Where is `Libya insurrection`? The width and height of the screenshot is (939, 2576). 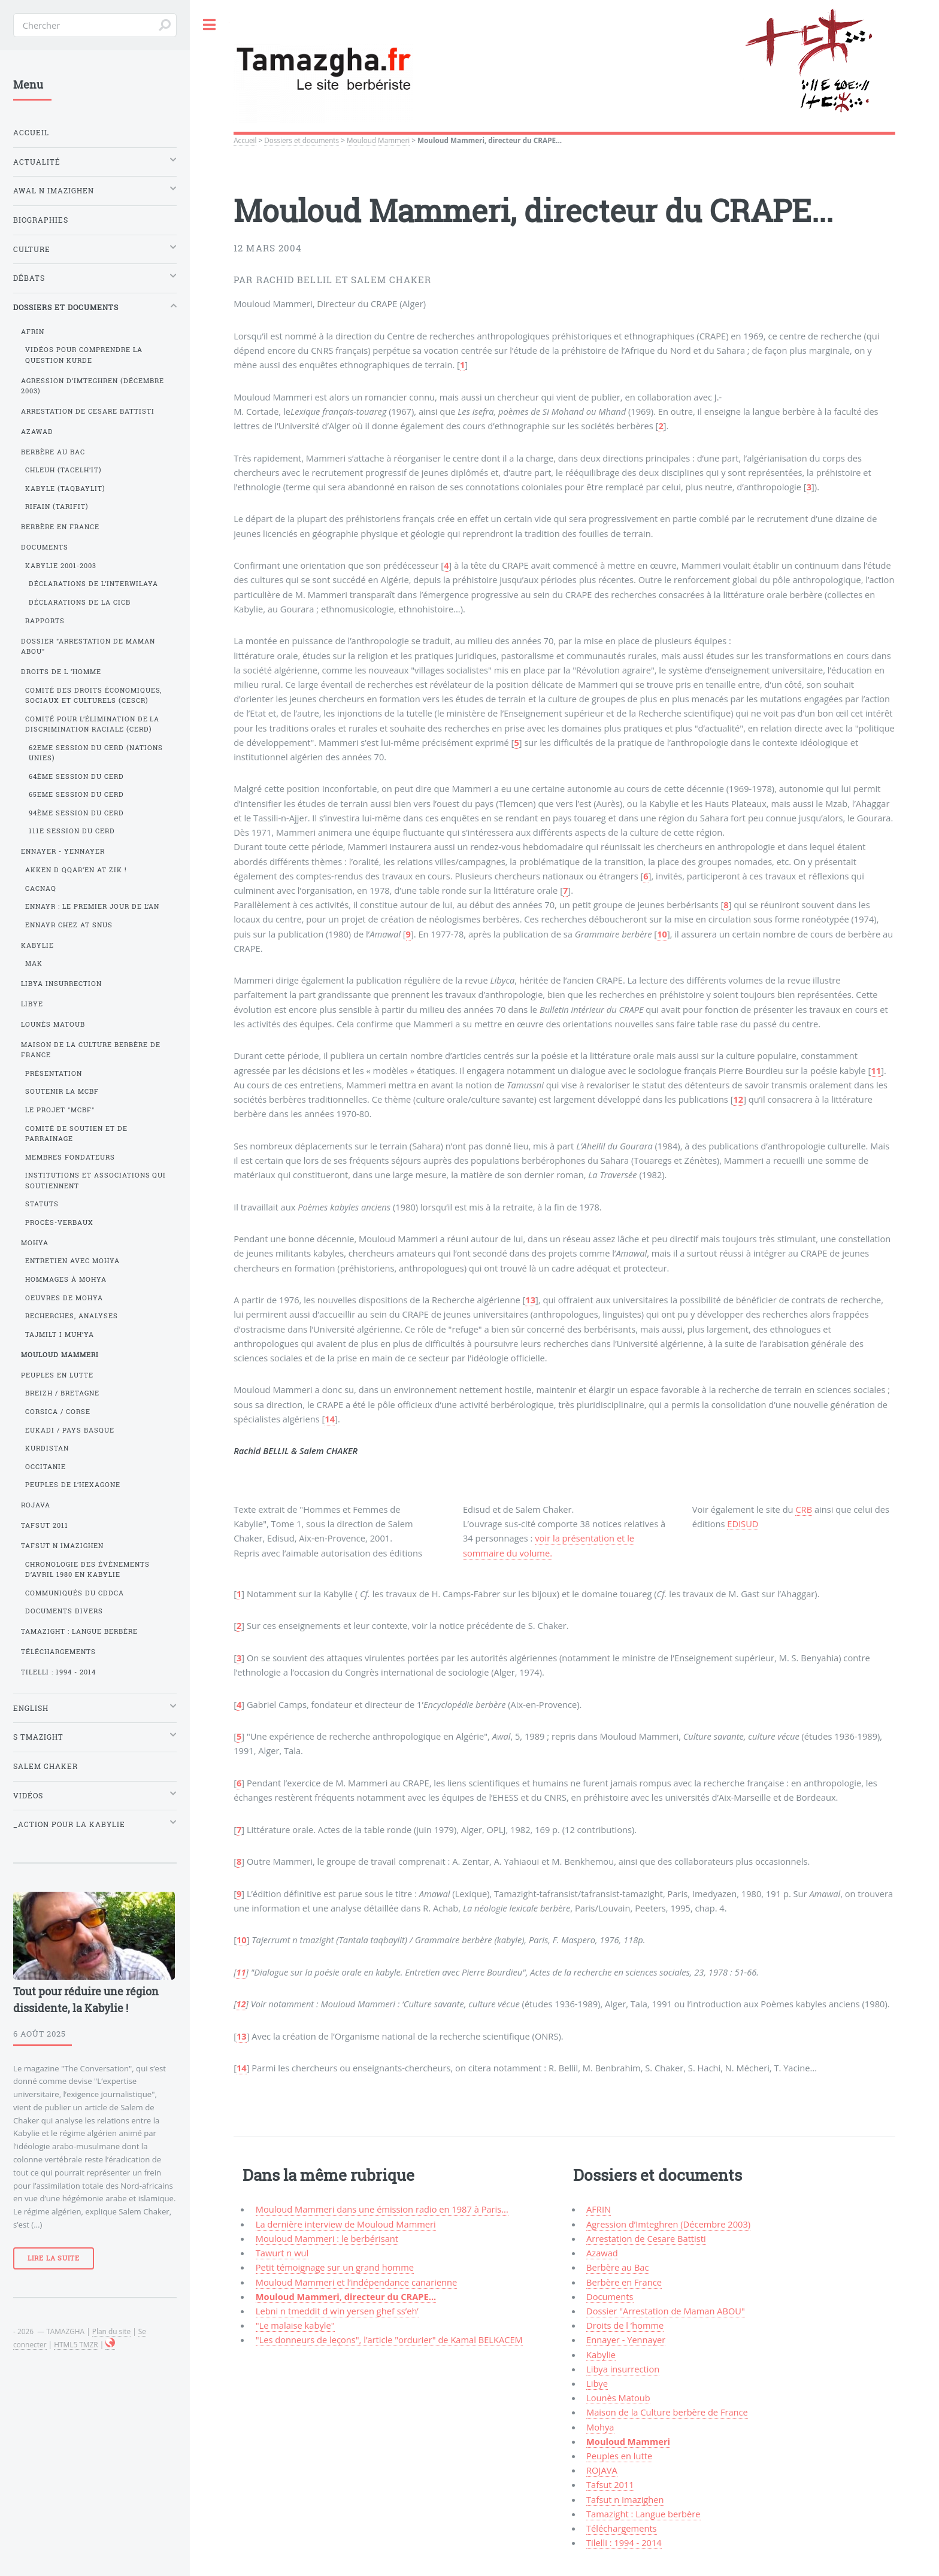
Libya insurrection is located at coordinates (622, 2369).